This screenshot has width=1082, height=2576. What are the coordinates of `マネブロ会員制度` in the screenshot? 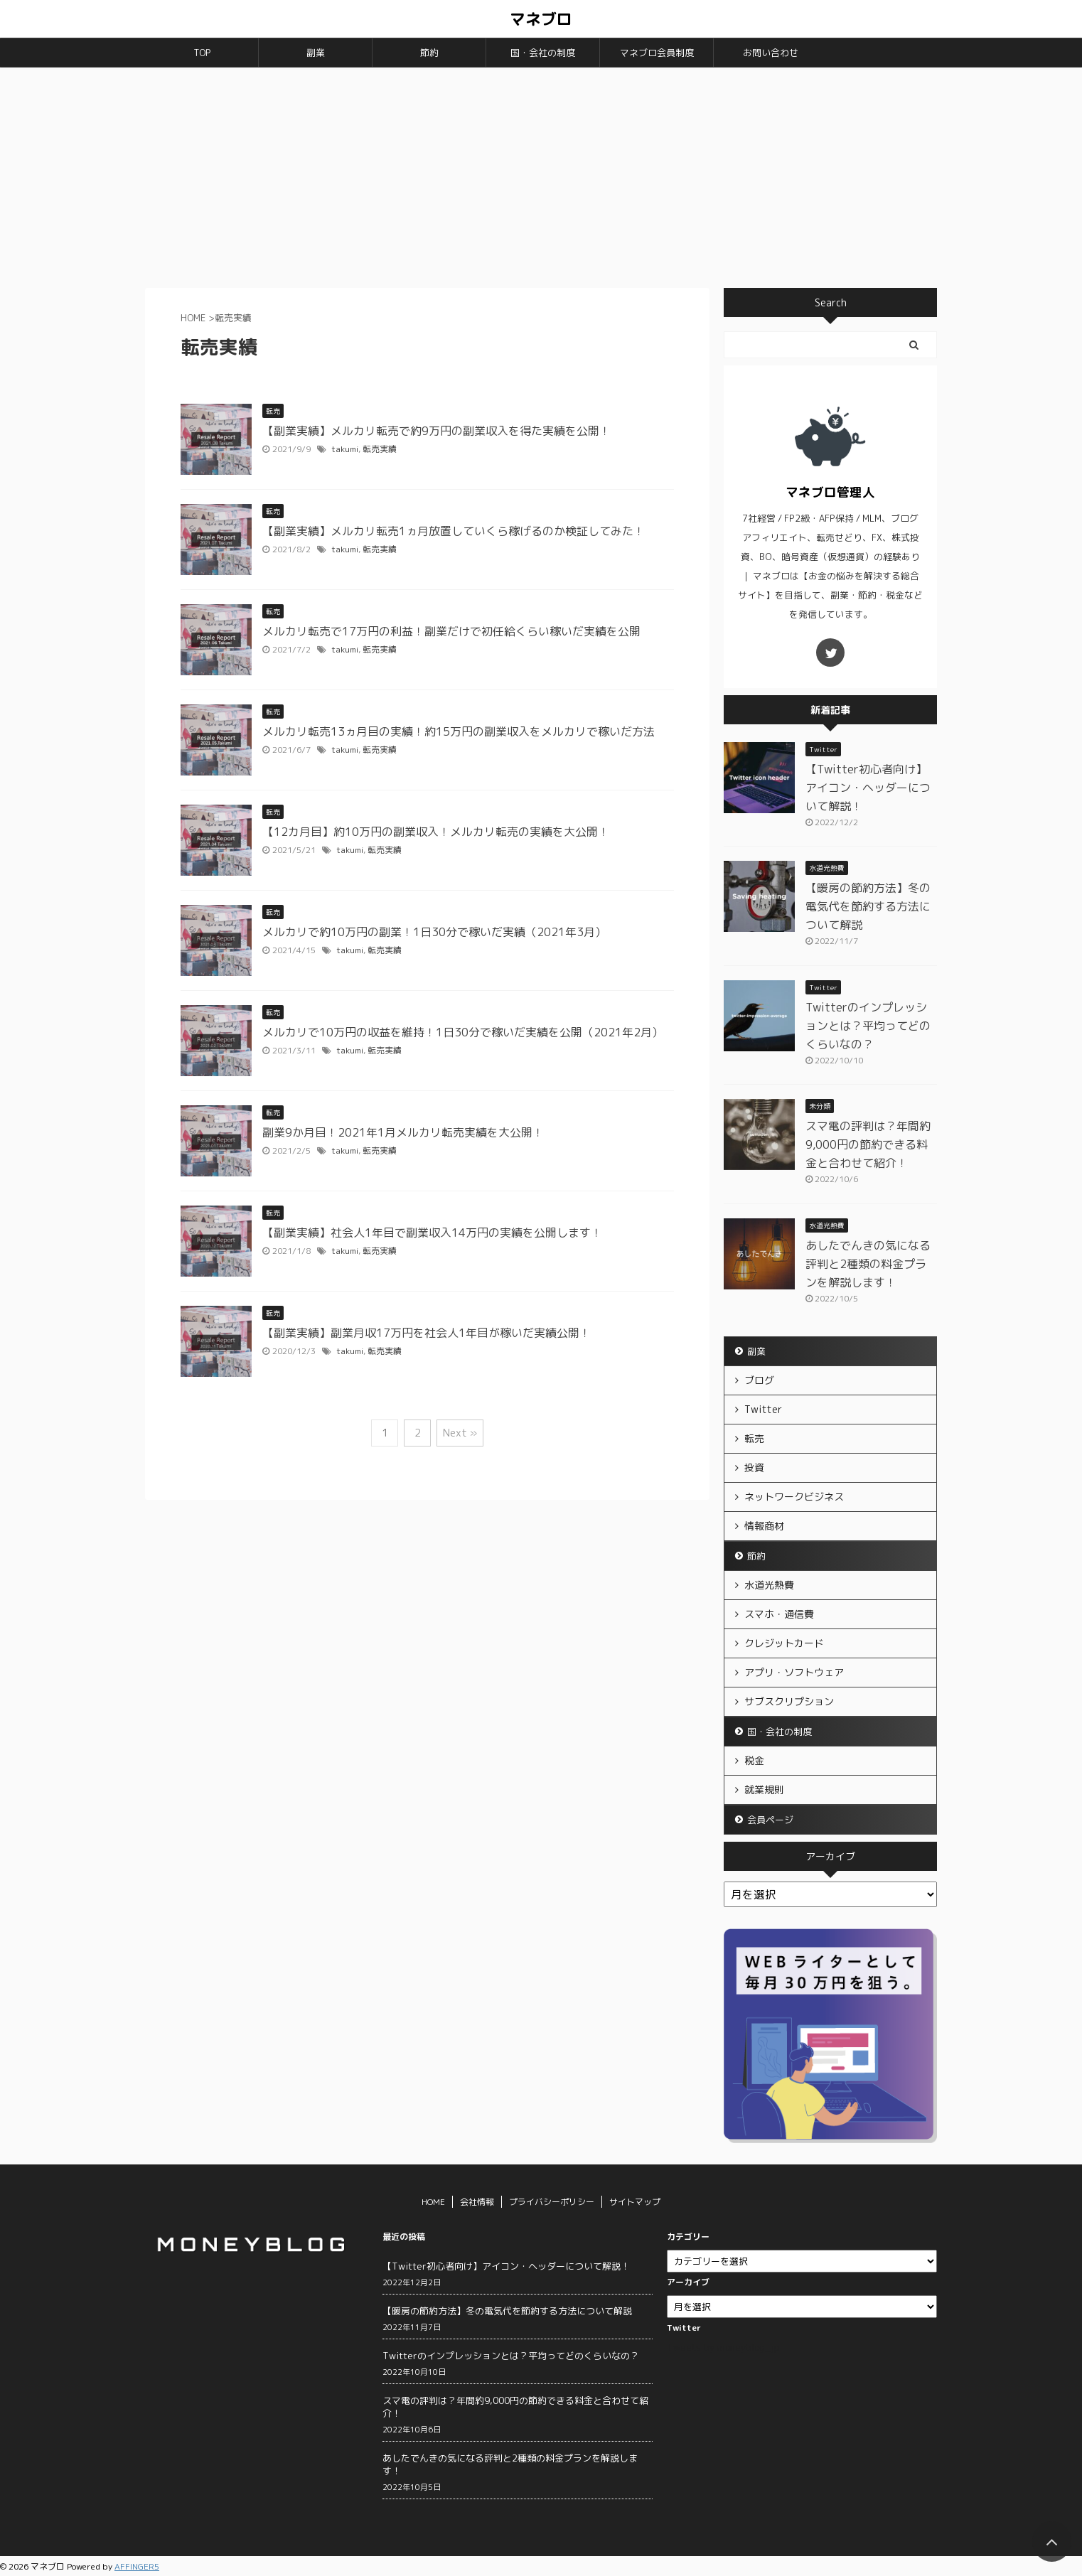 It's located at (657, 52).